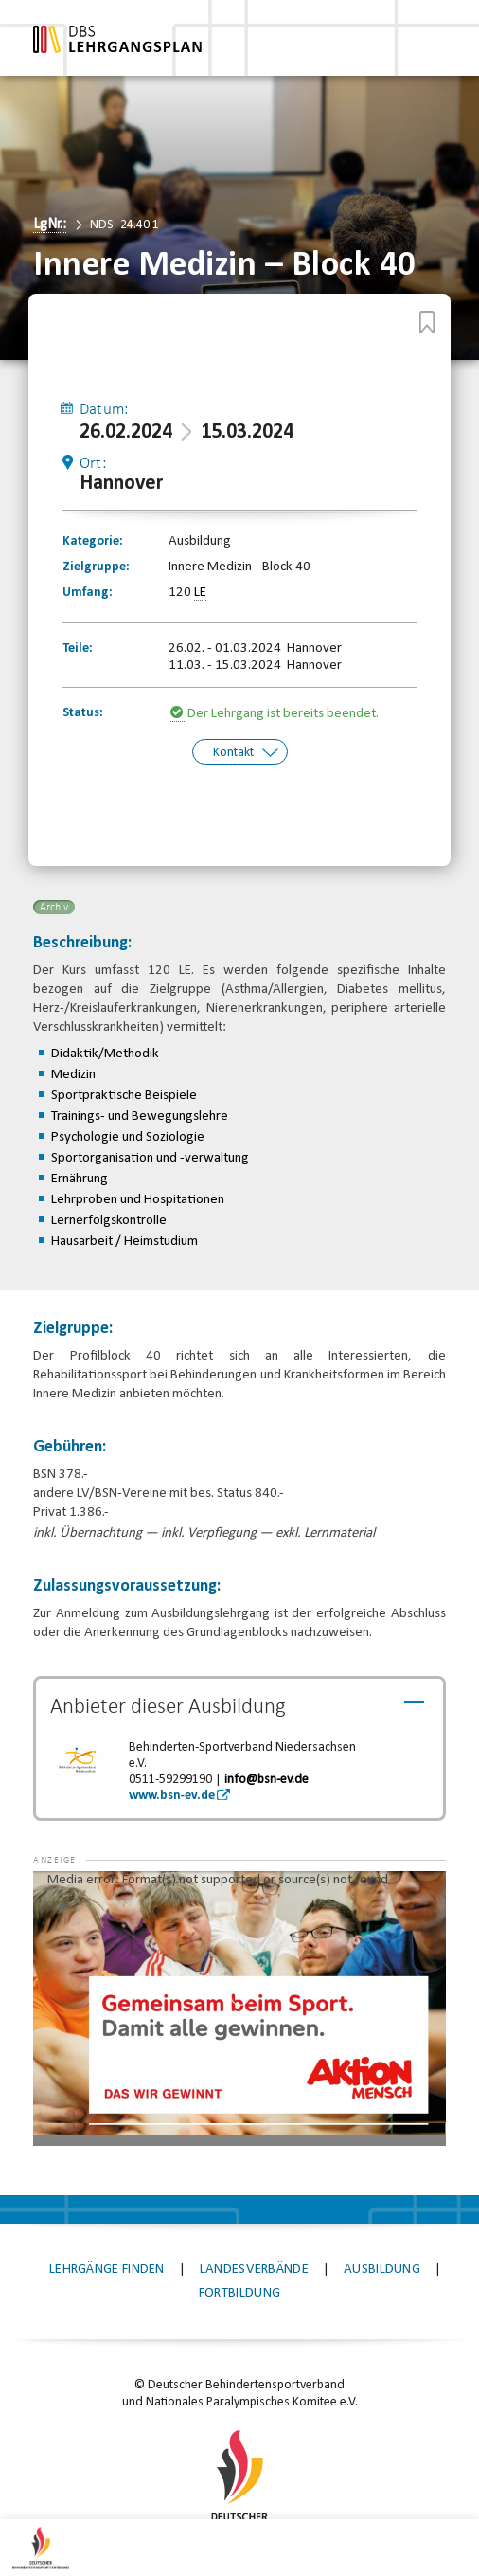  Describe the element at coordinates (239, 2290) in the screenshot. I see `Fortbildung` at that location.